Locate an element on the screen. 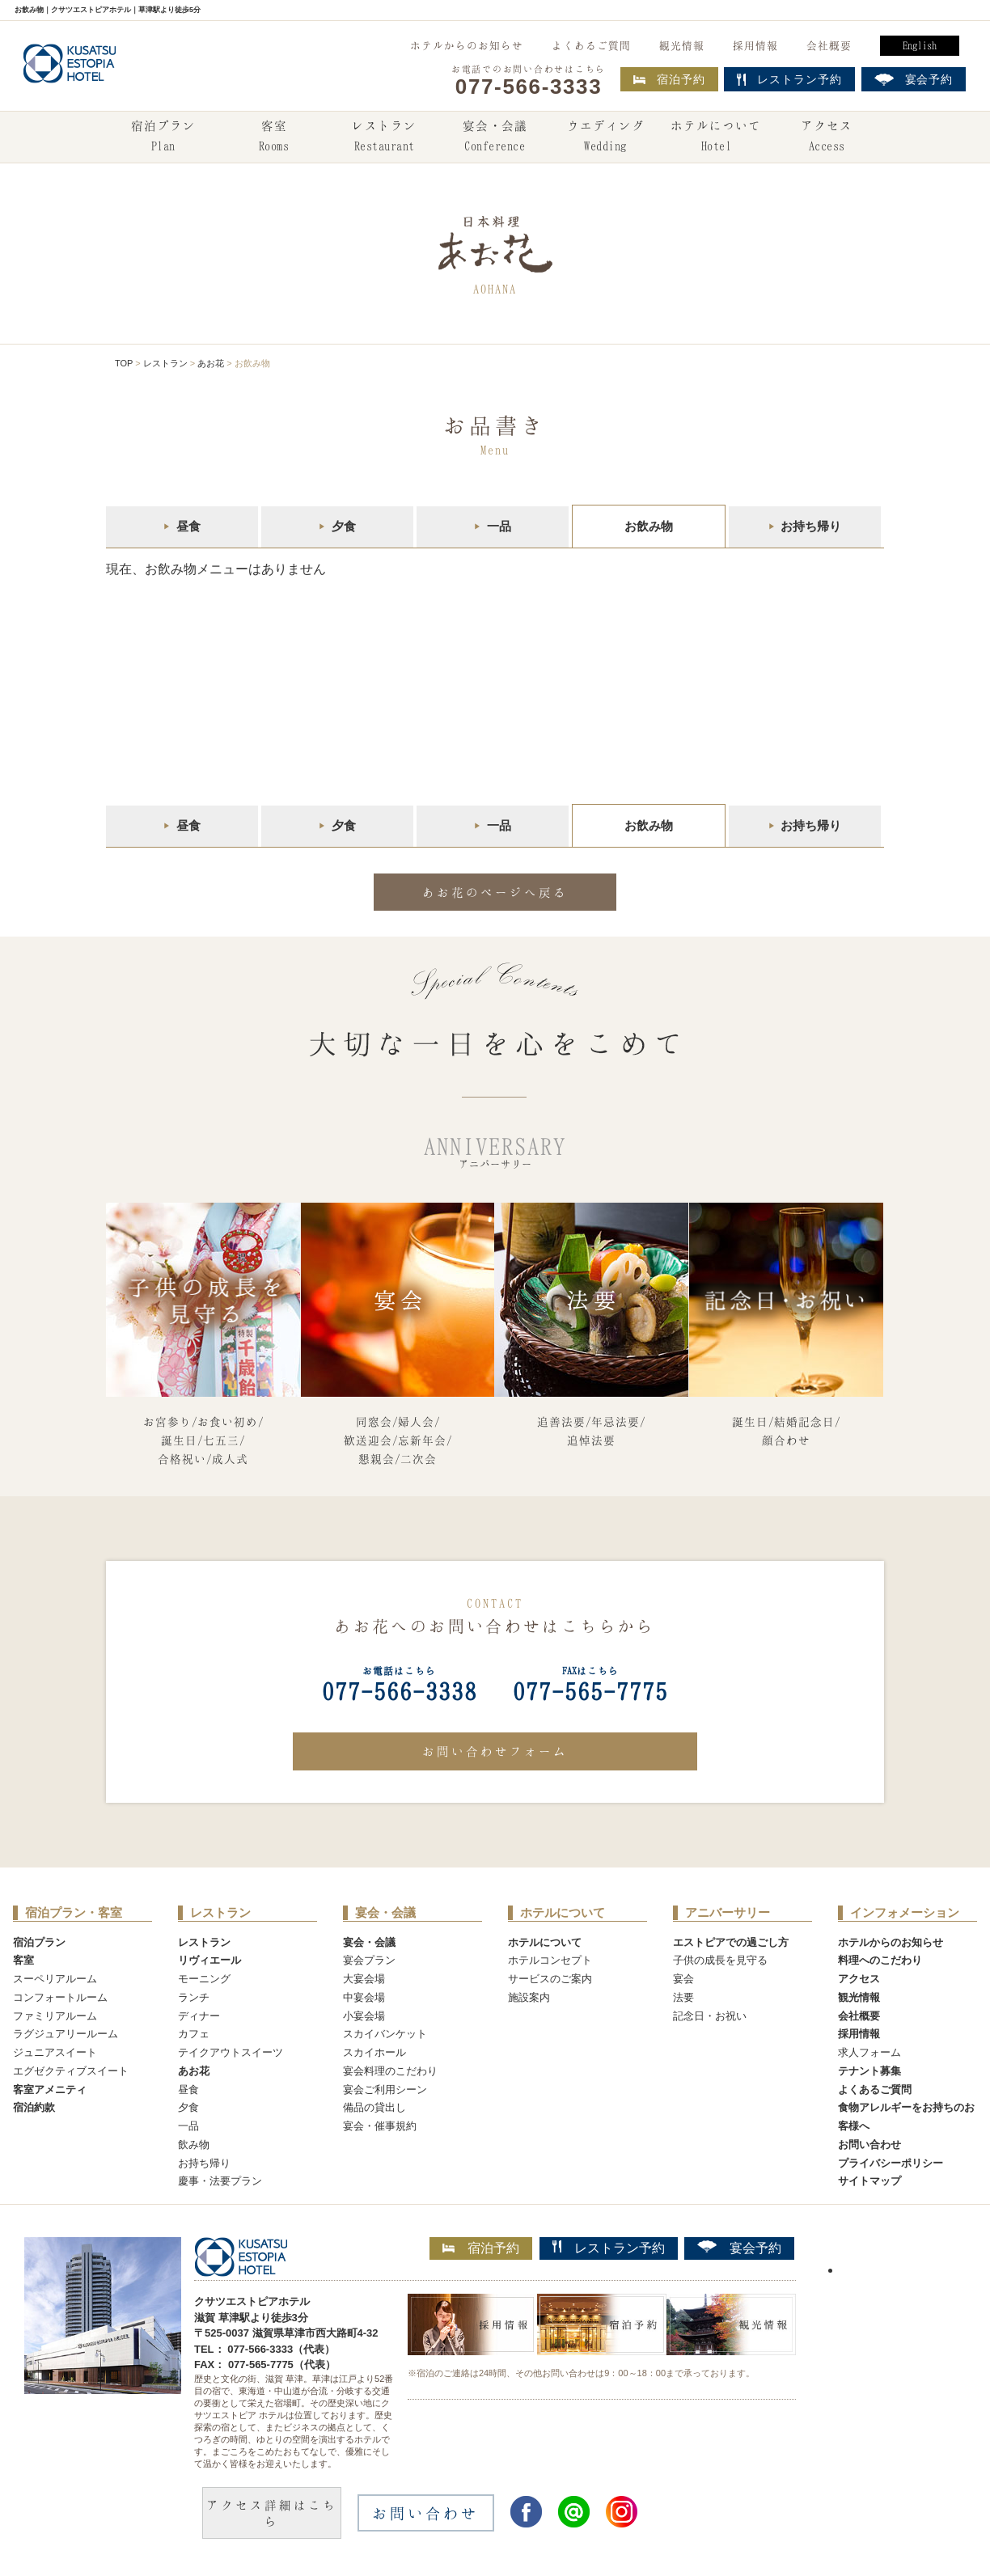  テナント募集 is located at coordinates (869, 2071).